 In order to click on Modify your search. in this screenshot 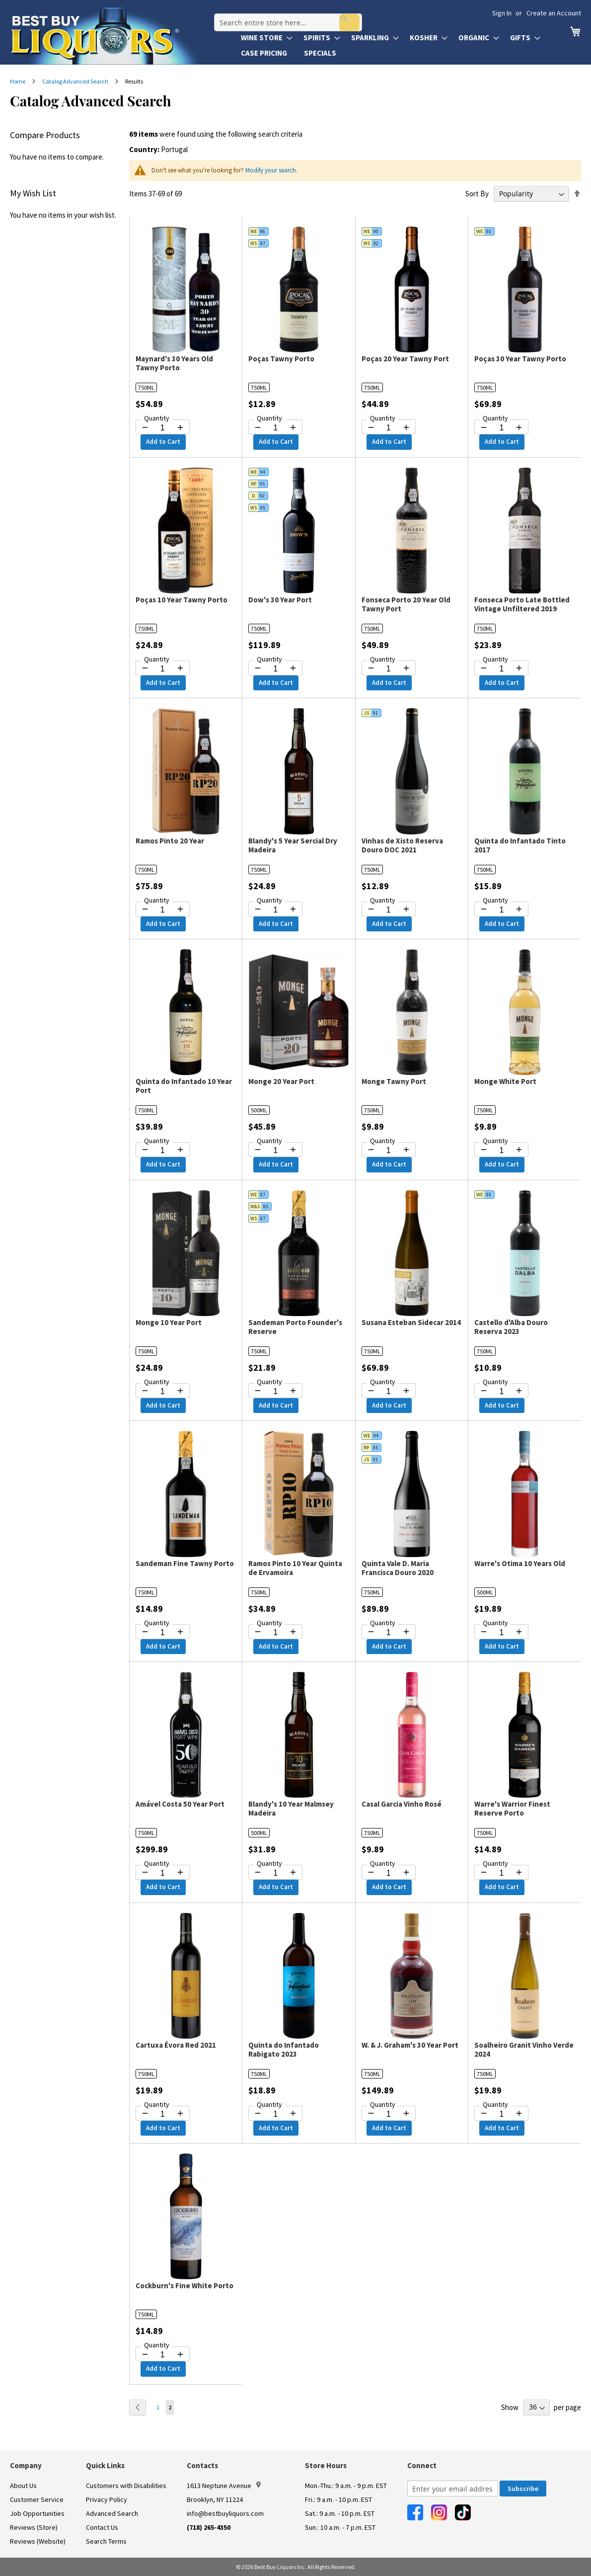, I will do `click(271, 170)`.